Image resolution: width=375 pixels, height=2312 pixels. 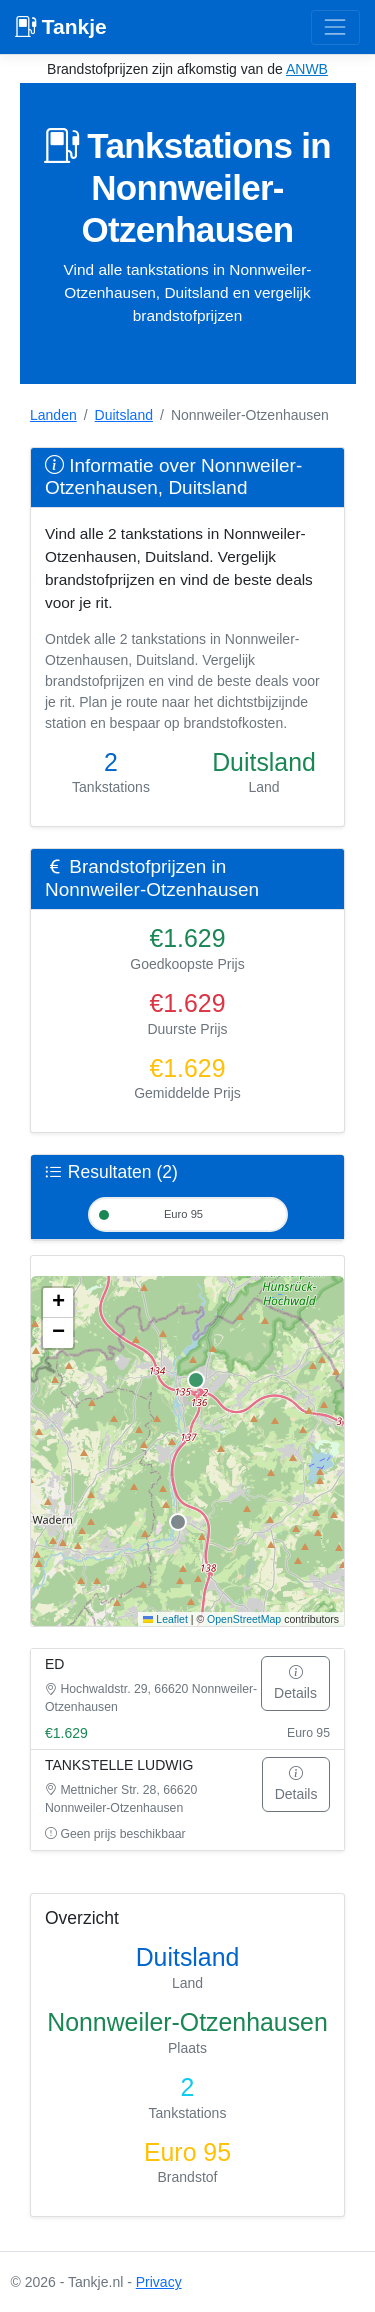 I want to click on OpenStreetMap, so click(x=244, y=1619).